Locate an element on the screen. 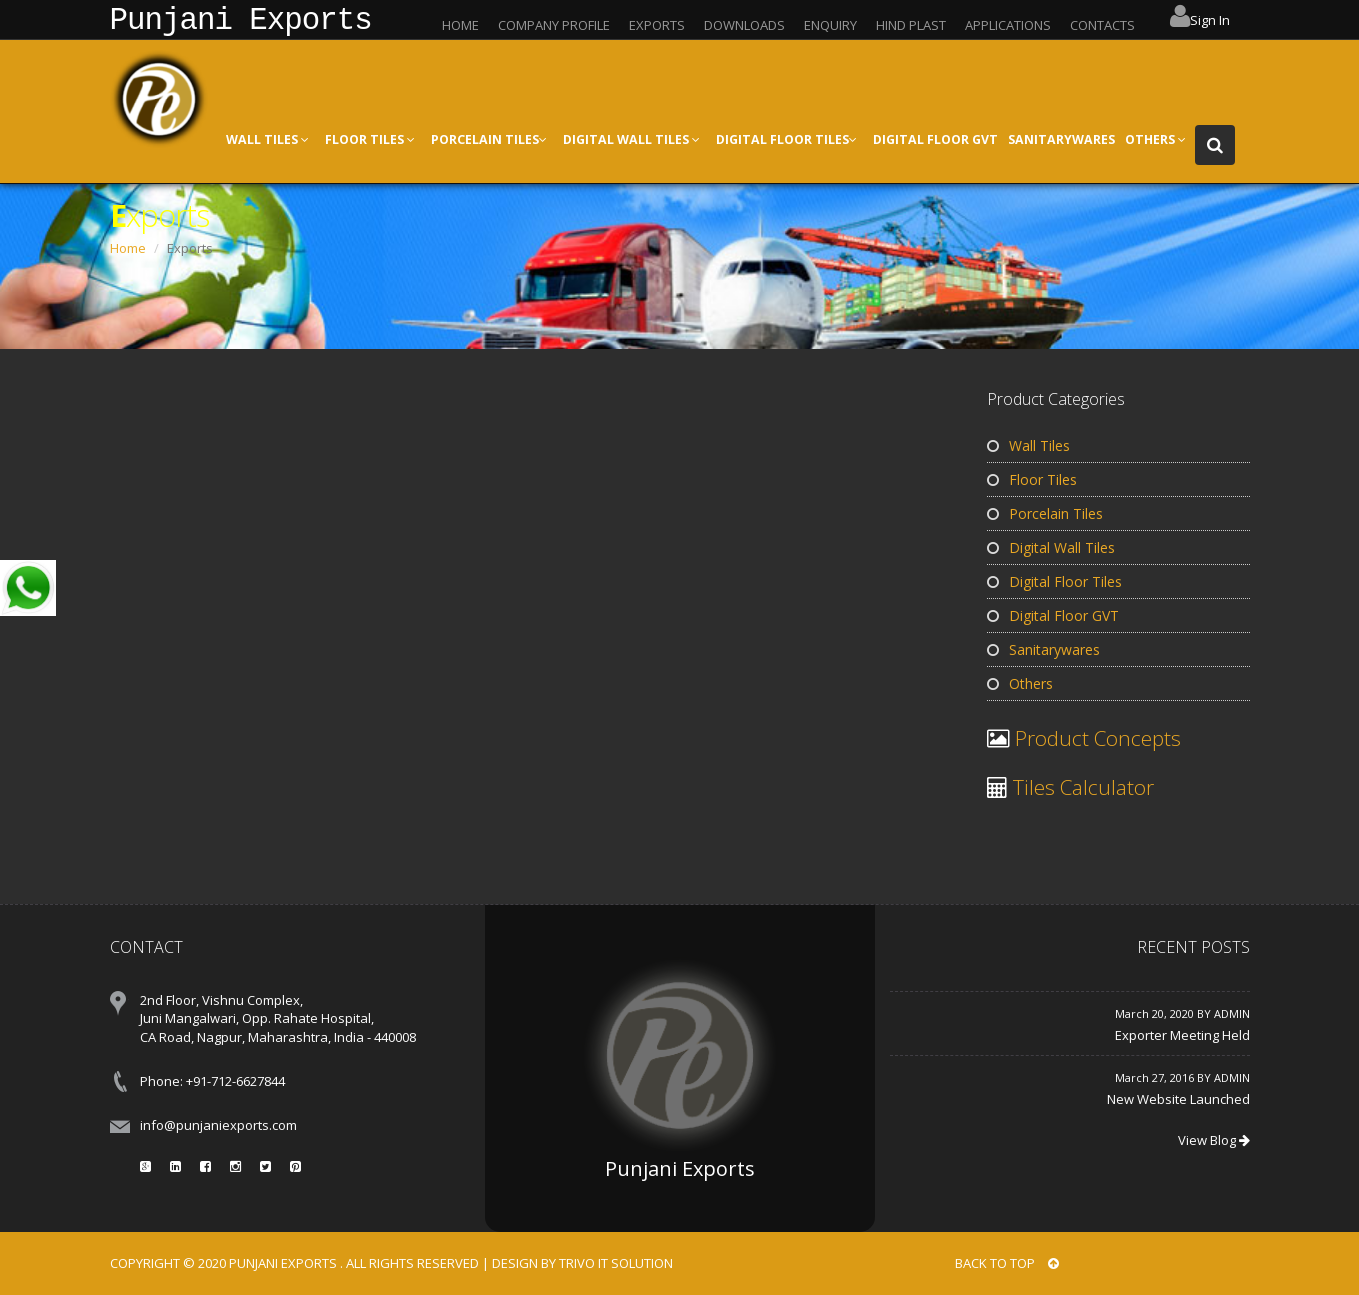 This screenshot has height=1295, width=1359. New Website Launched is located at coordinates (1178, 1099).